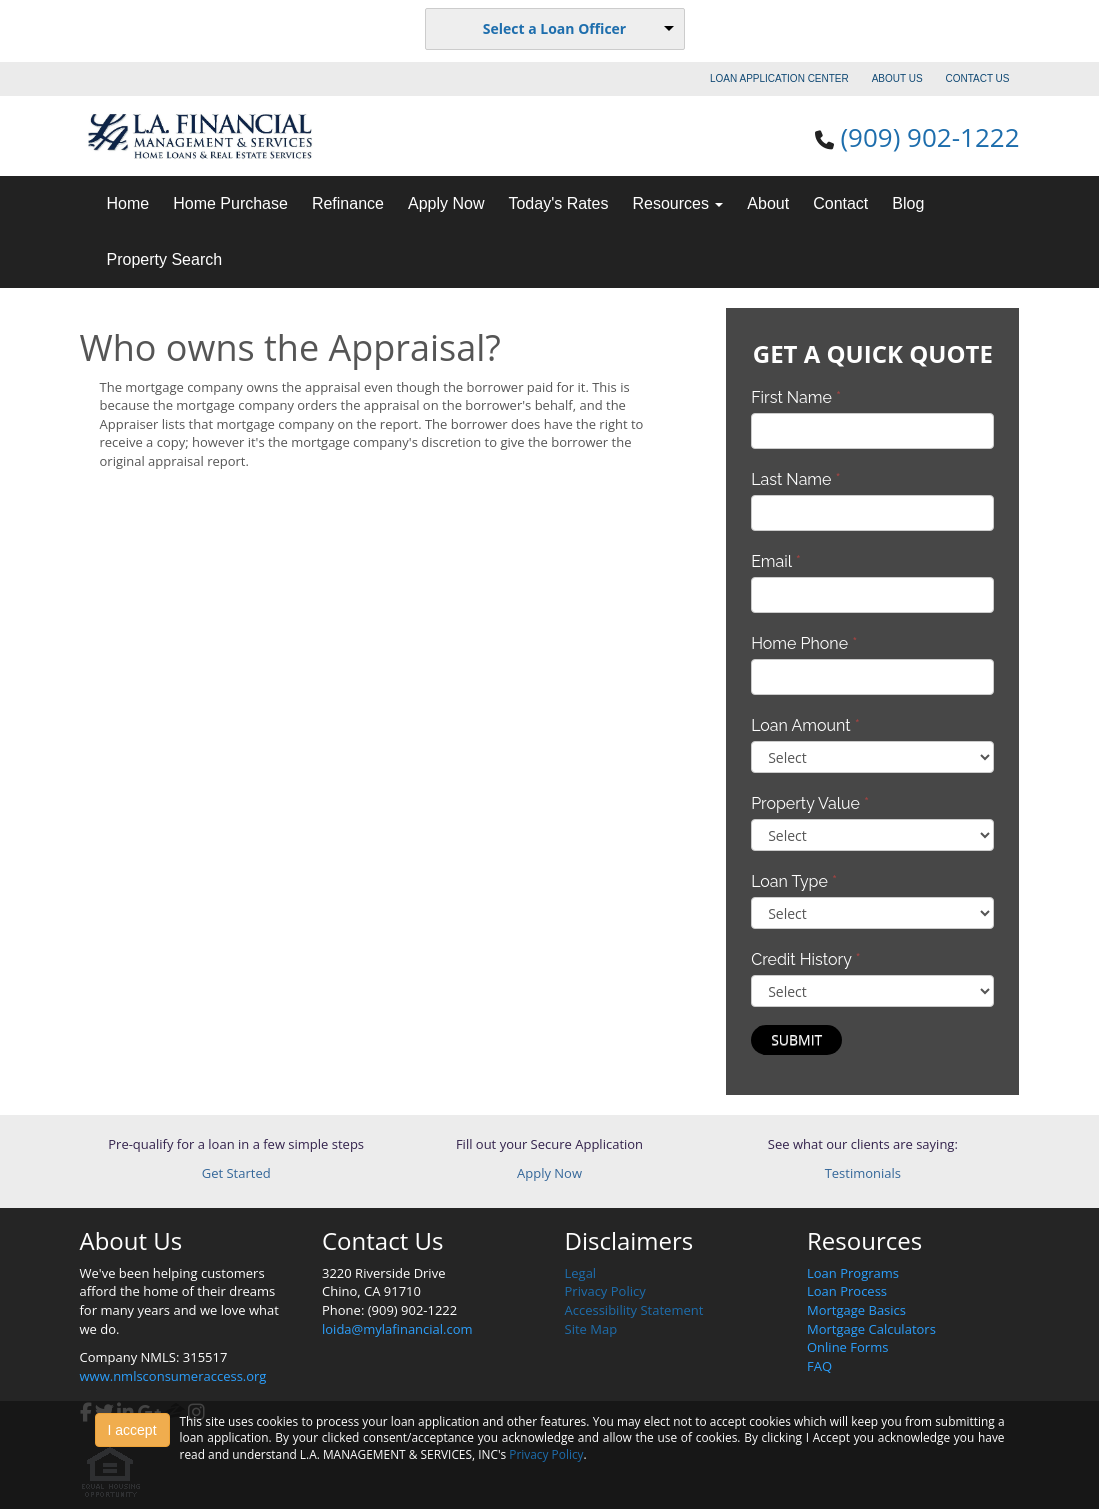  I want to click on Home Purchase, so click(230, 203).